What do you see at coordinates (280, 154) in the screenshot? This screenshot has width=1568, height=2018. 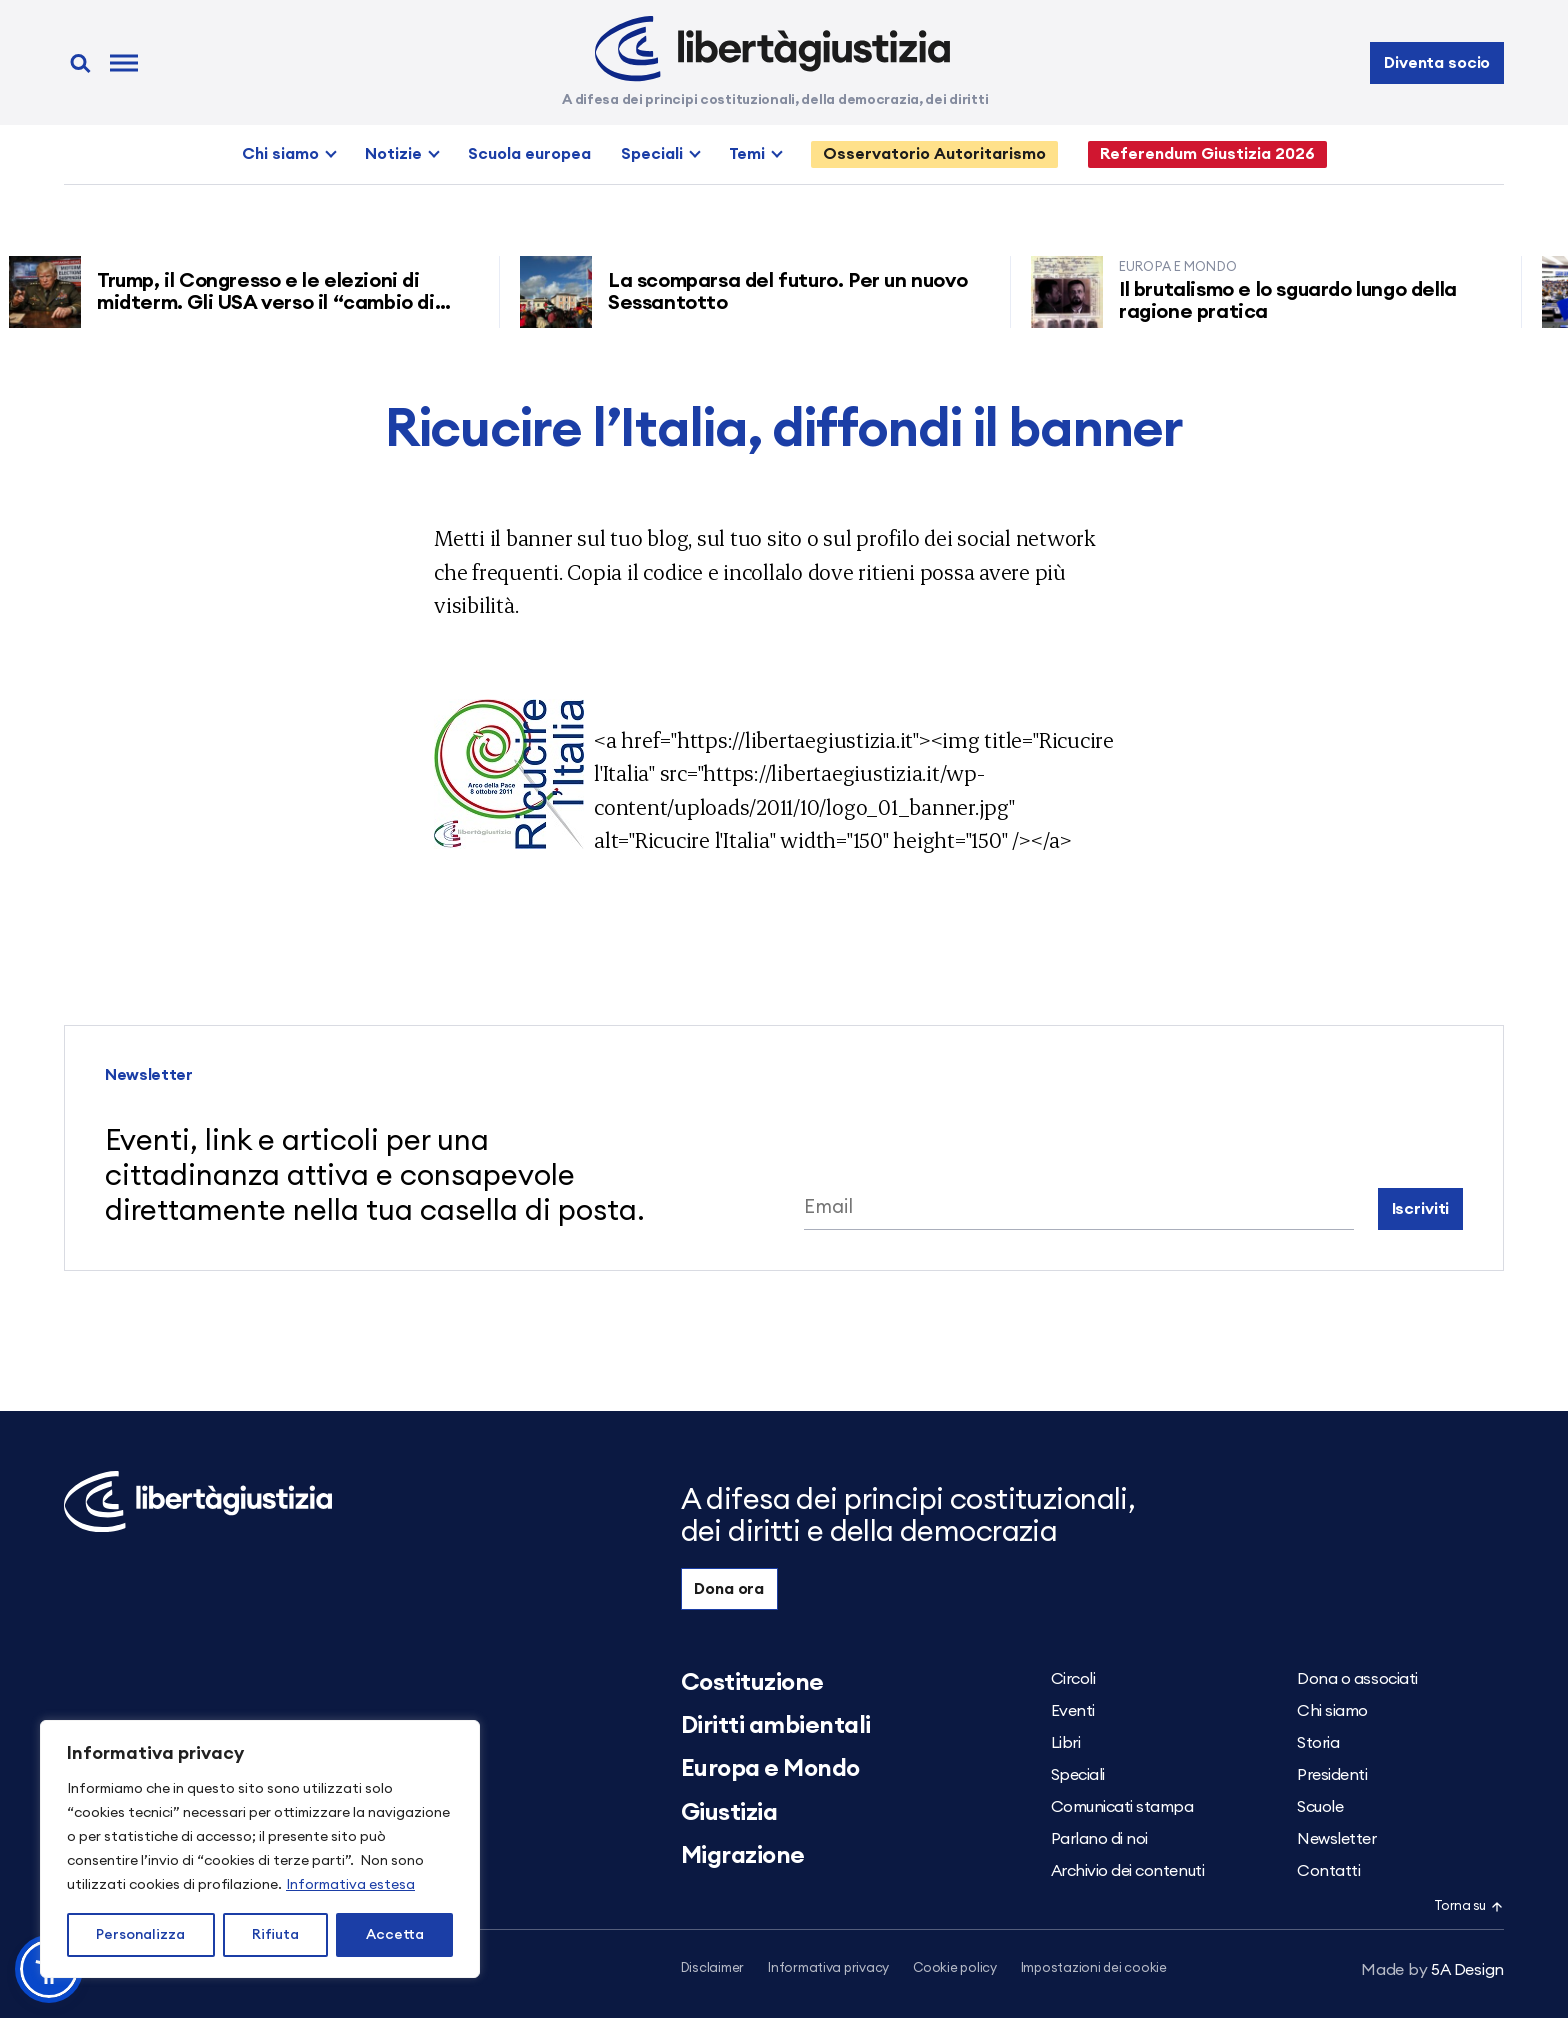 I see `Chi siamo` at bounding box center [280, 154].